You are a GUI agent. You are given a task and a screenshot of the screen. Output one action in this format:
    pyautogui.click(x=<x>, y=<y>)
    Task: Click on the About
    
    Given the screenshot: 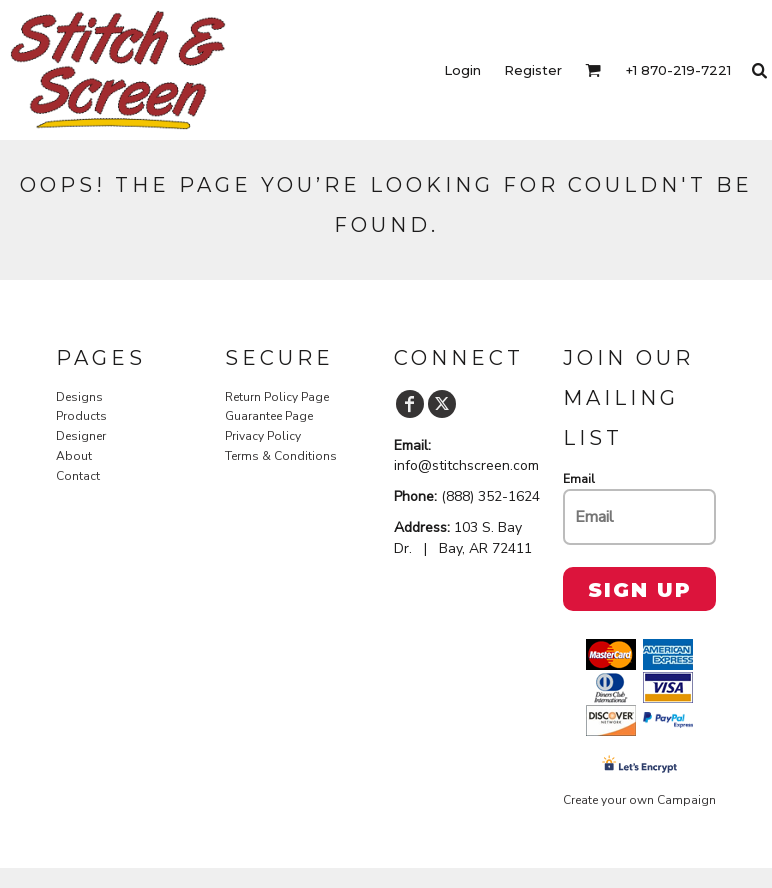 What is the action you would take?
    pyautogui.click(x=74, y=456)
    